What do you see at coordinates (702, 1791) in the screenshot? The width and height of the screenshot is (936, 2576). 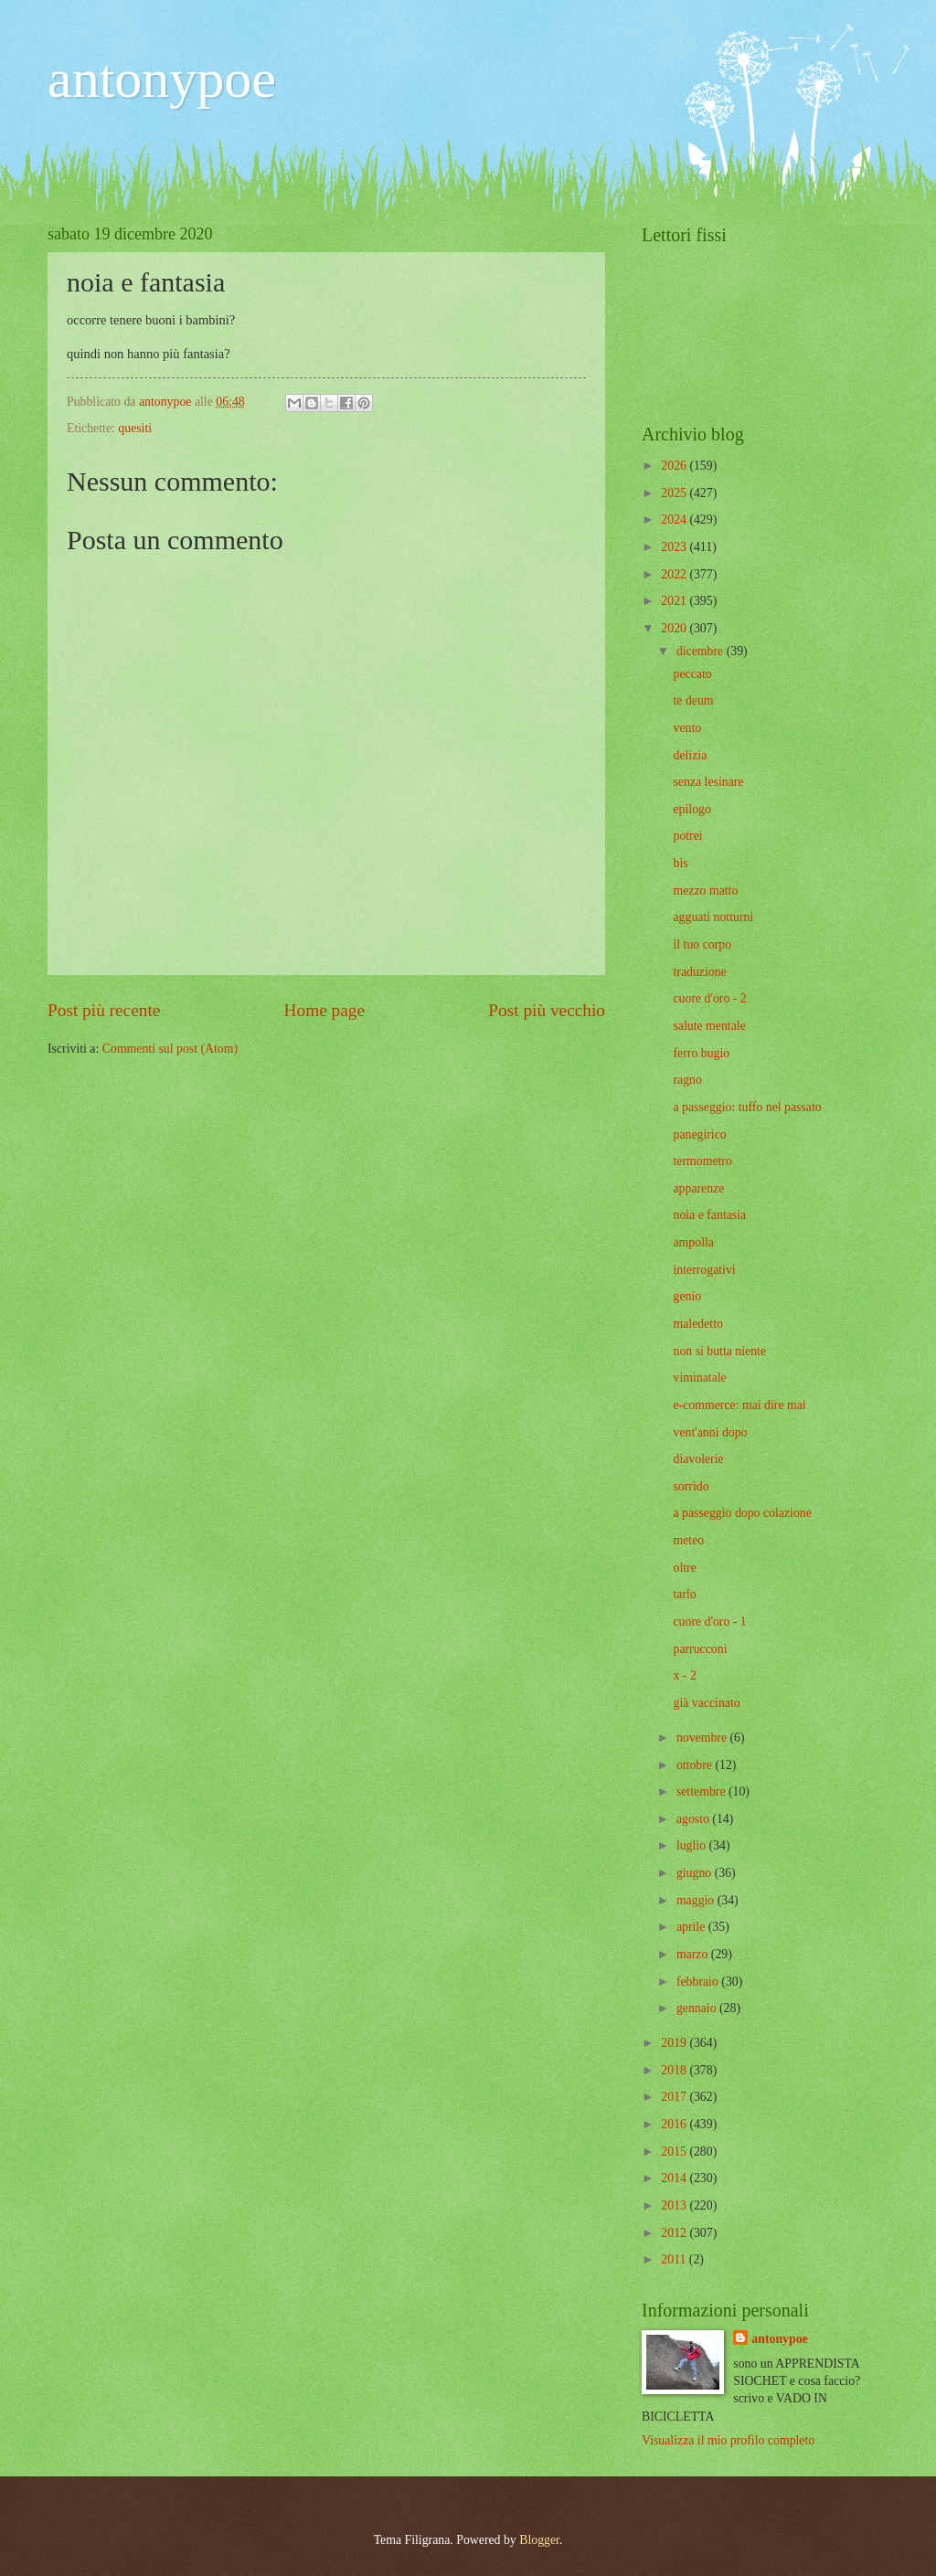 I see `settembre` at bounding box center [702, 1791].